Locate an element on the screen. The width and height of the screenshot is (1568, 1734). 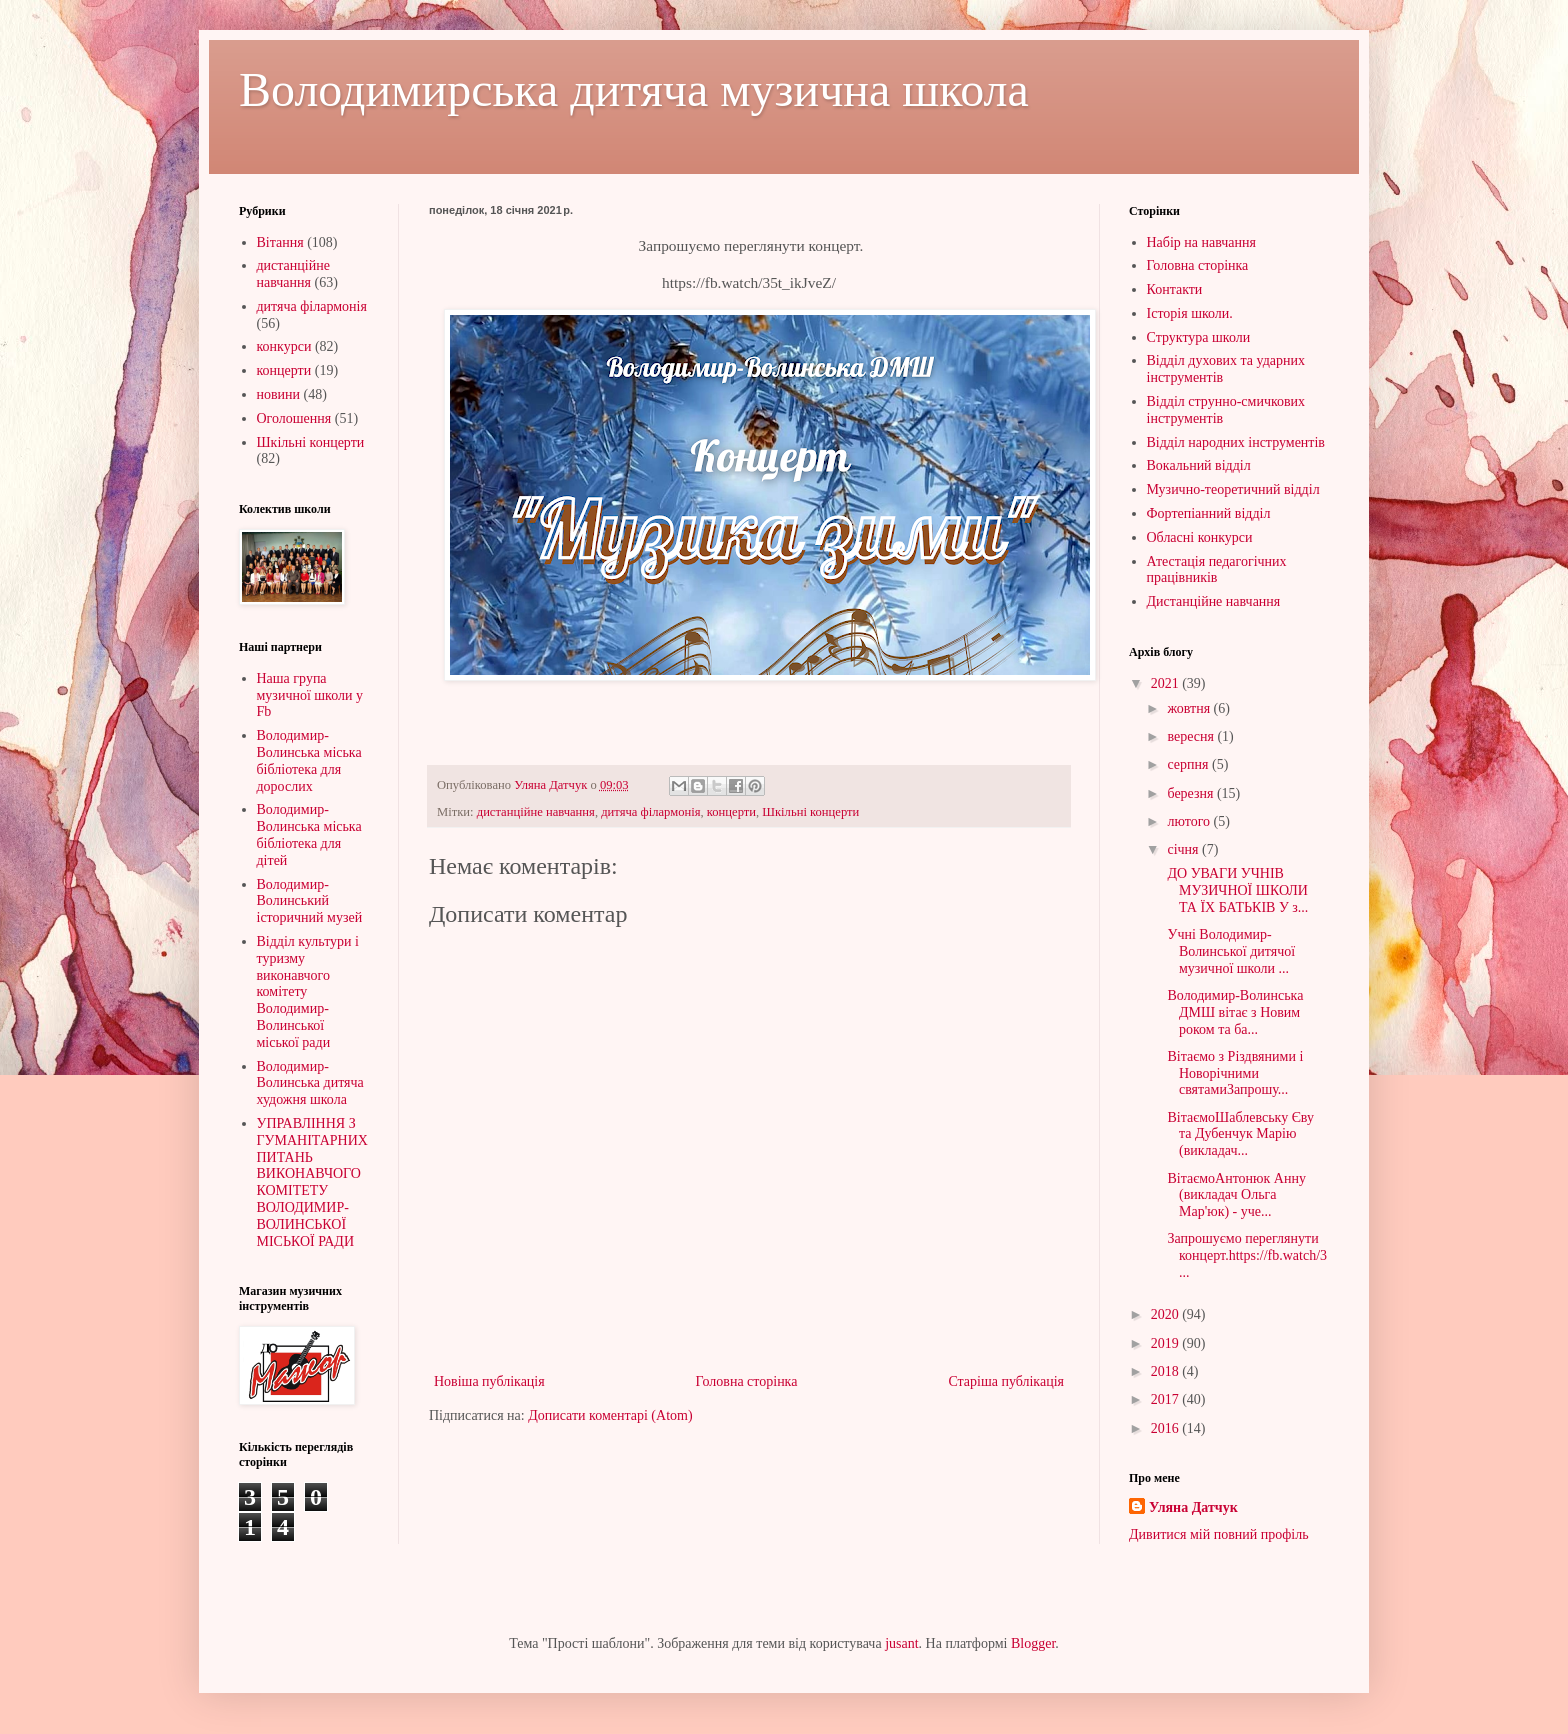
концерти is located at coordinates (731, 812).